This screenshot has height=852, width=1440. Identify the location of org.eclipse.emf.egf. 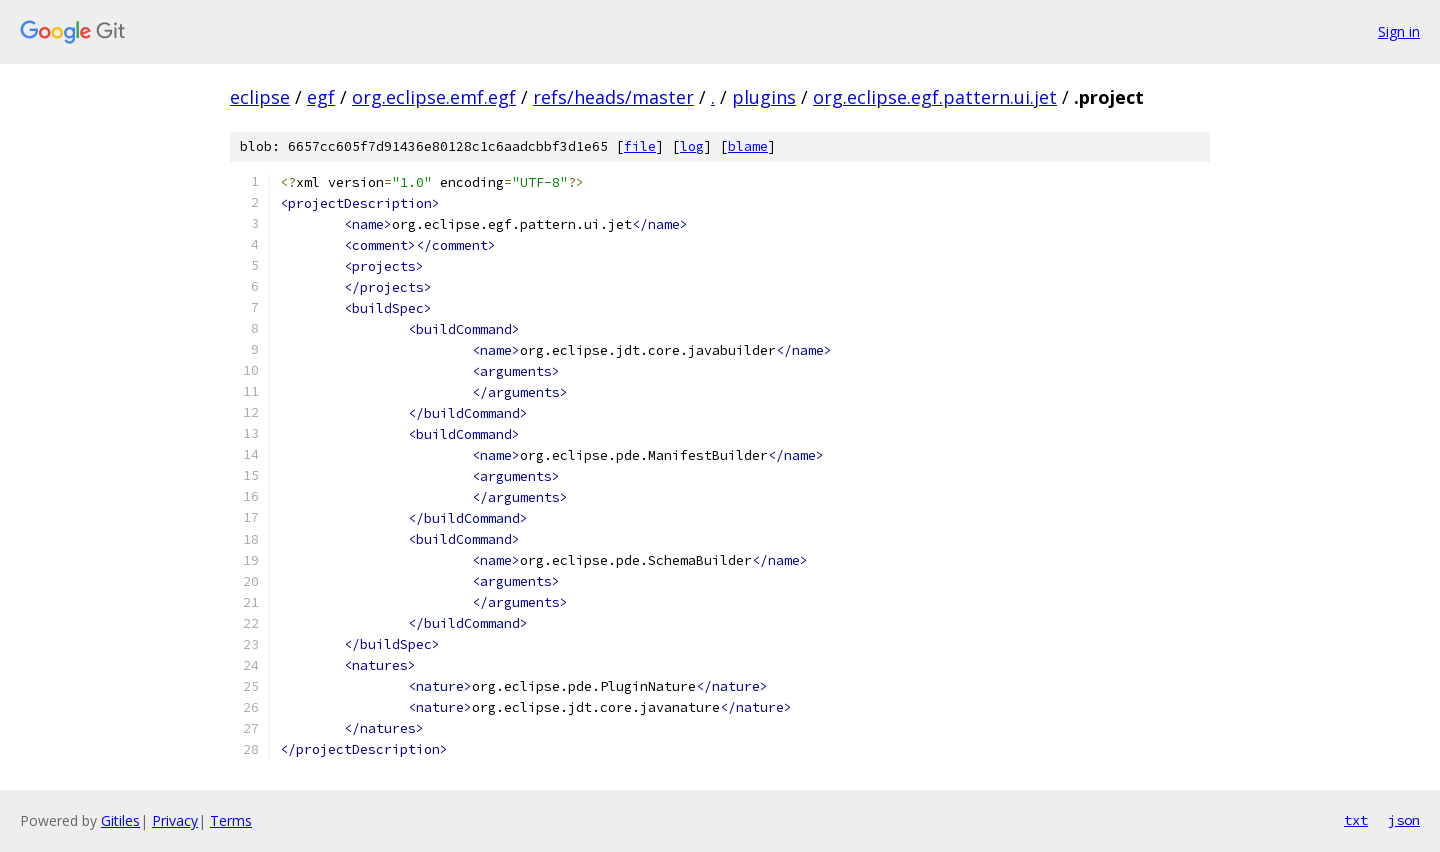
(434, 97).